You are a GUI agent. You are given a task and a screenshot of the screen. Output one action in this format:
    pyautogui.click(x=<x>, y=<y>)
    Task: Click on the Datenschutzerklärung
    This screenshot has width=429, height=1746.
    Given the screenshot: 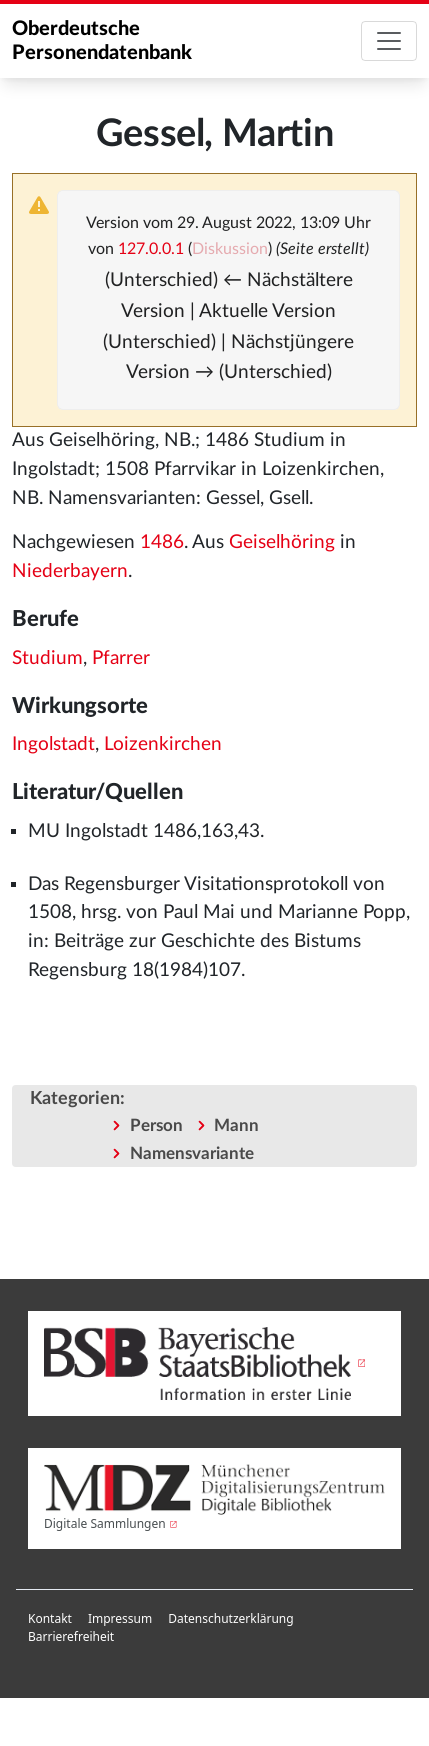 What is the action you would take?
    pyautogui.click(x=230, y=1618)
    